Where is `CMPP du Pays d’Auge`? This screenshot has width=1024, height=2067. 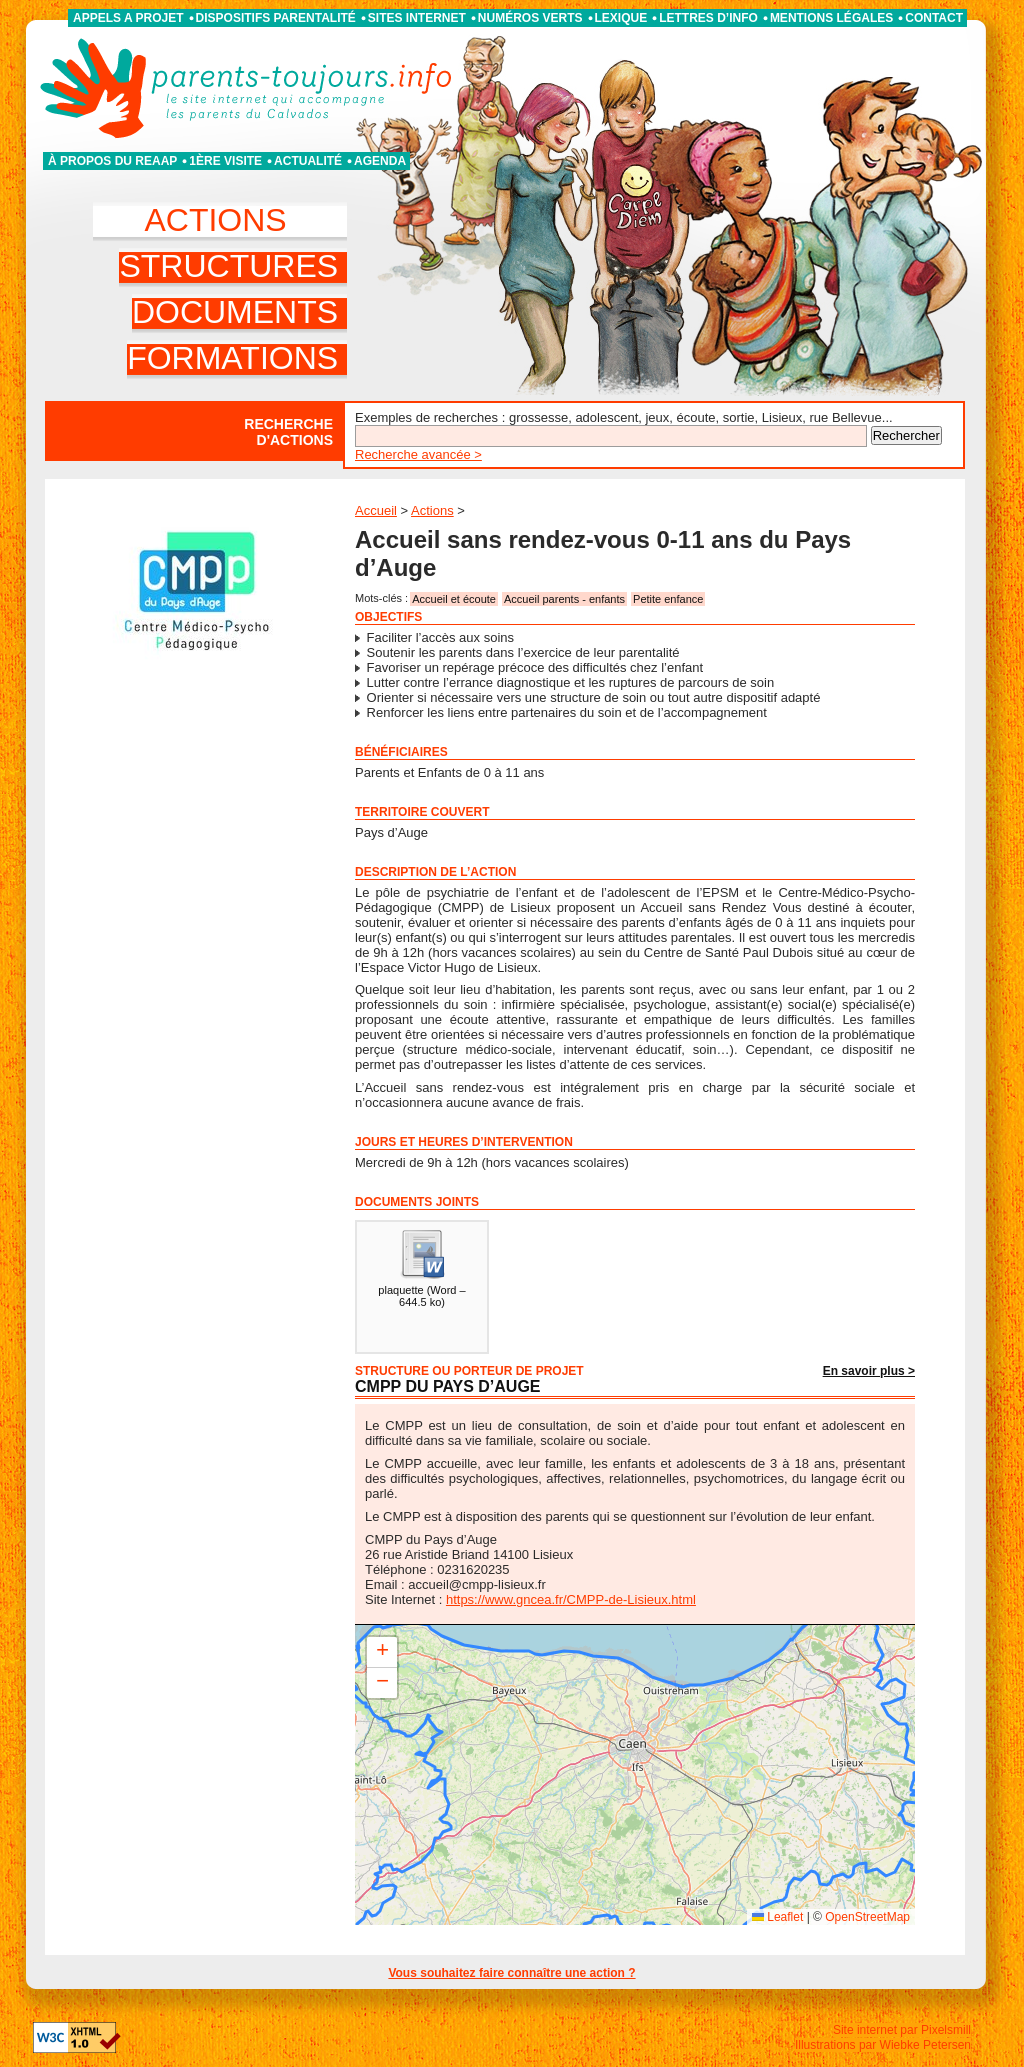
CMPP du Pays d’Auge is located at coordinates (448, 1386).